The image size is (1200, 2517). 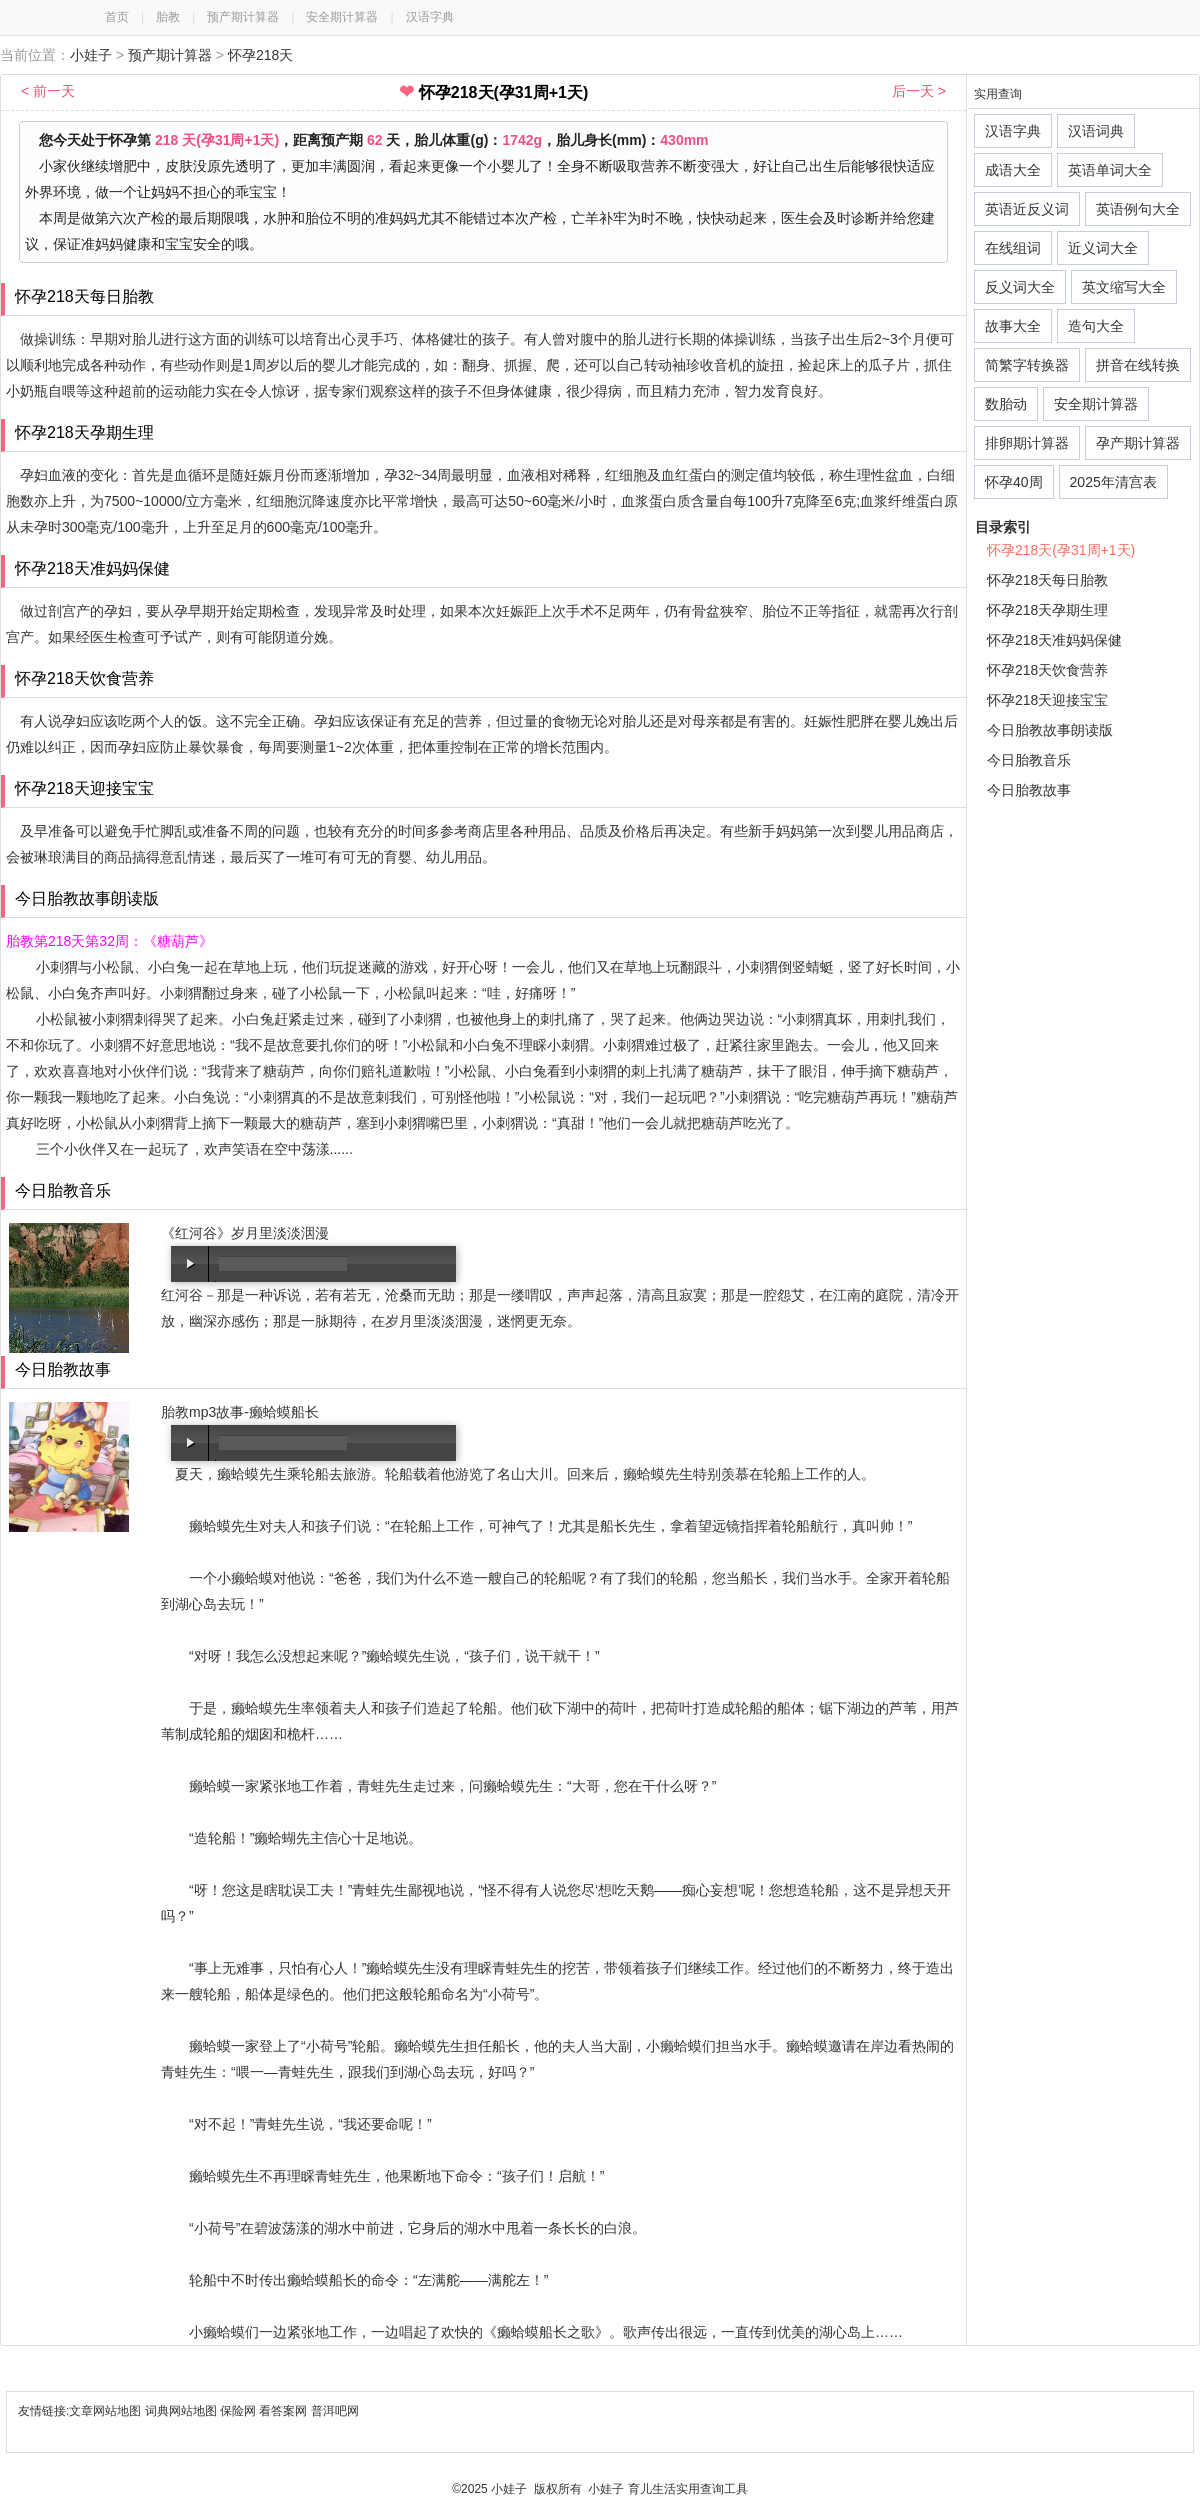 What do you see at coordinates (1013, 170) in the screenshot?
I see `成语大全` at bounding box center [1013, 170].